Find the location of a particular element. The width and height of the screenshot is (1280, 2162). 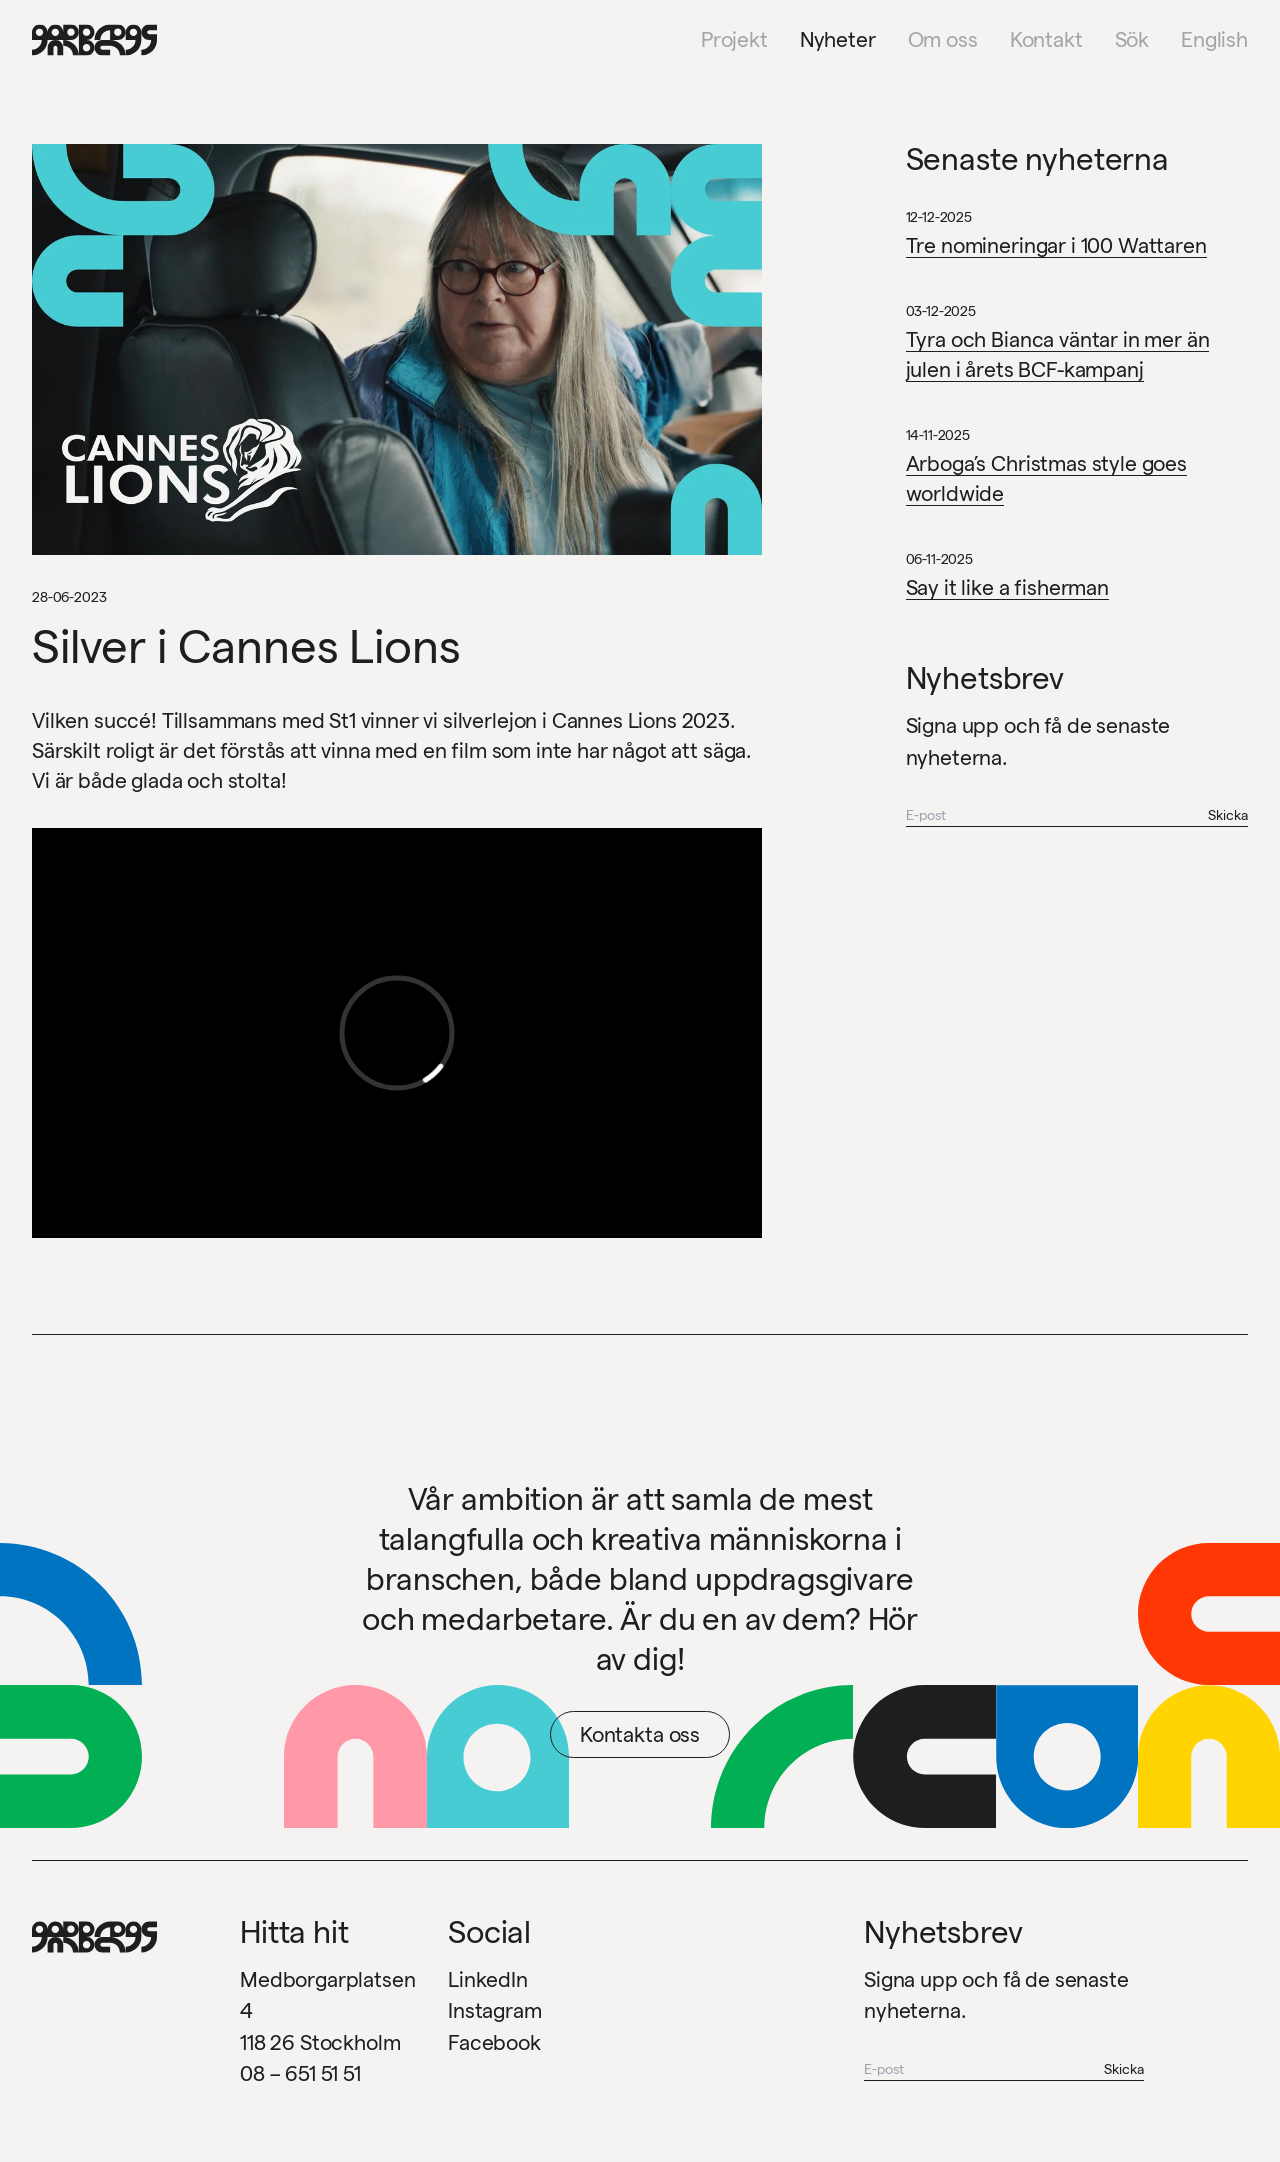

English is located at coordinates (1214, 39).